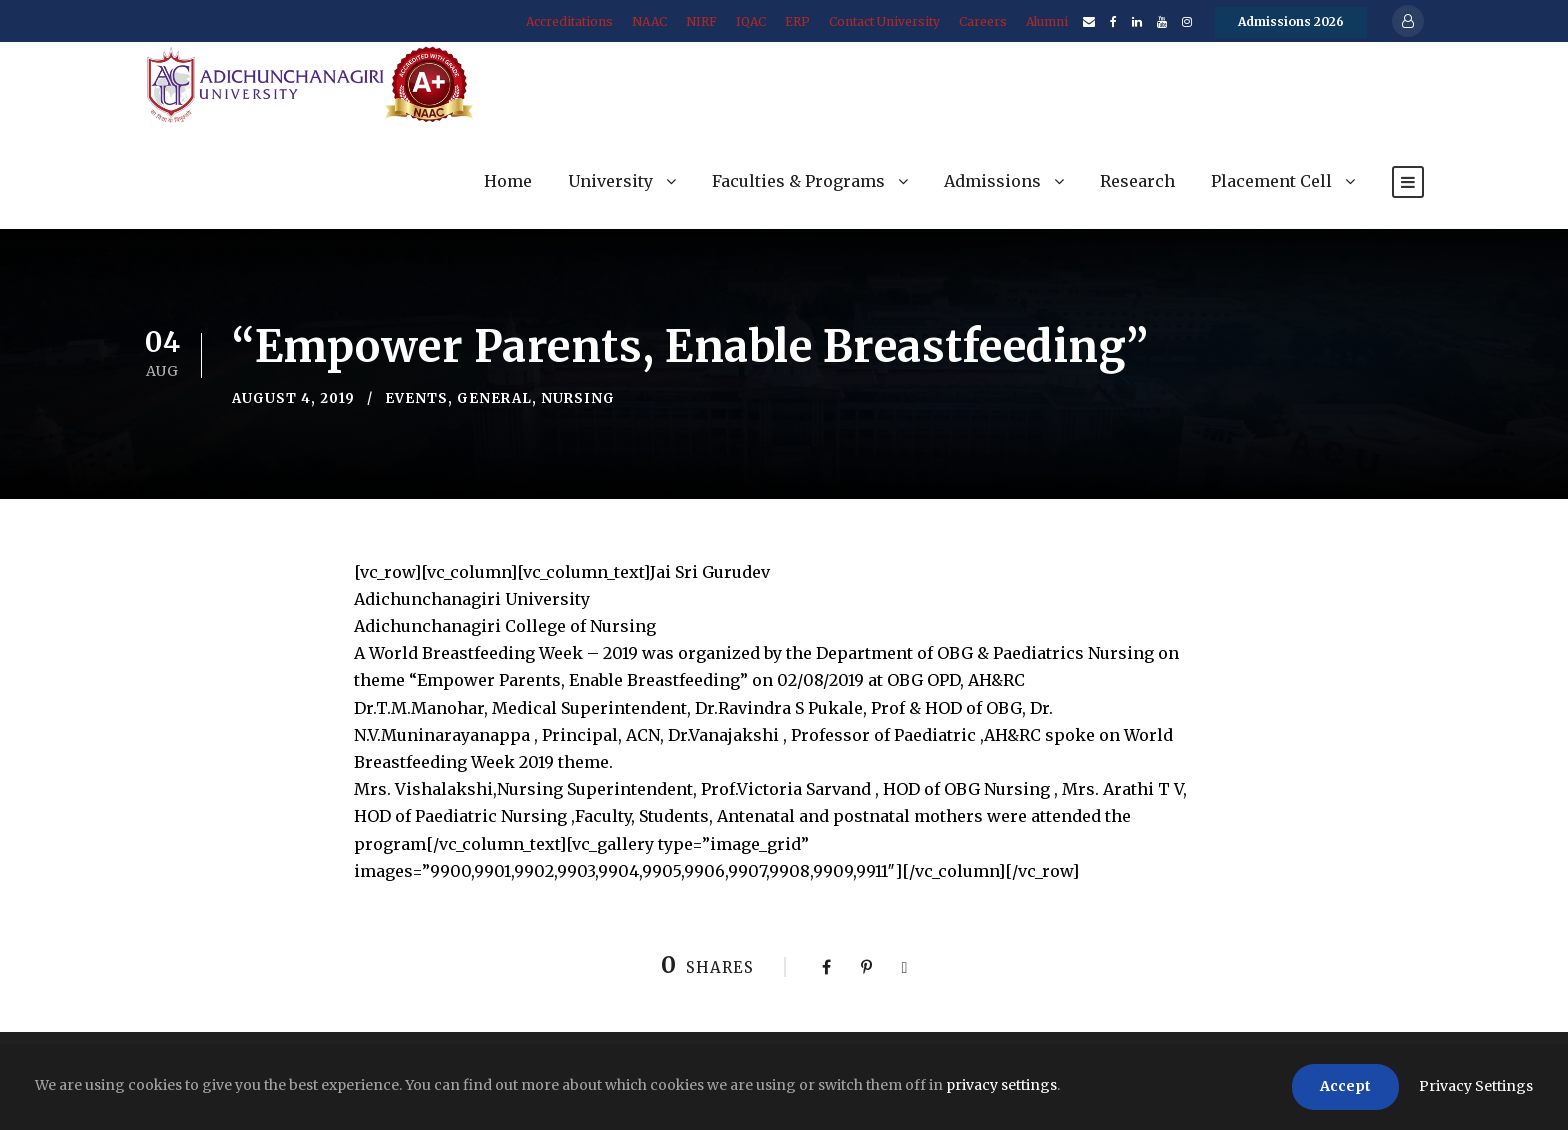 This screenshot has width=1568, height=1130. I want to click on August 4, 2019, so click(293, 398).